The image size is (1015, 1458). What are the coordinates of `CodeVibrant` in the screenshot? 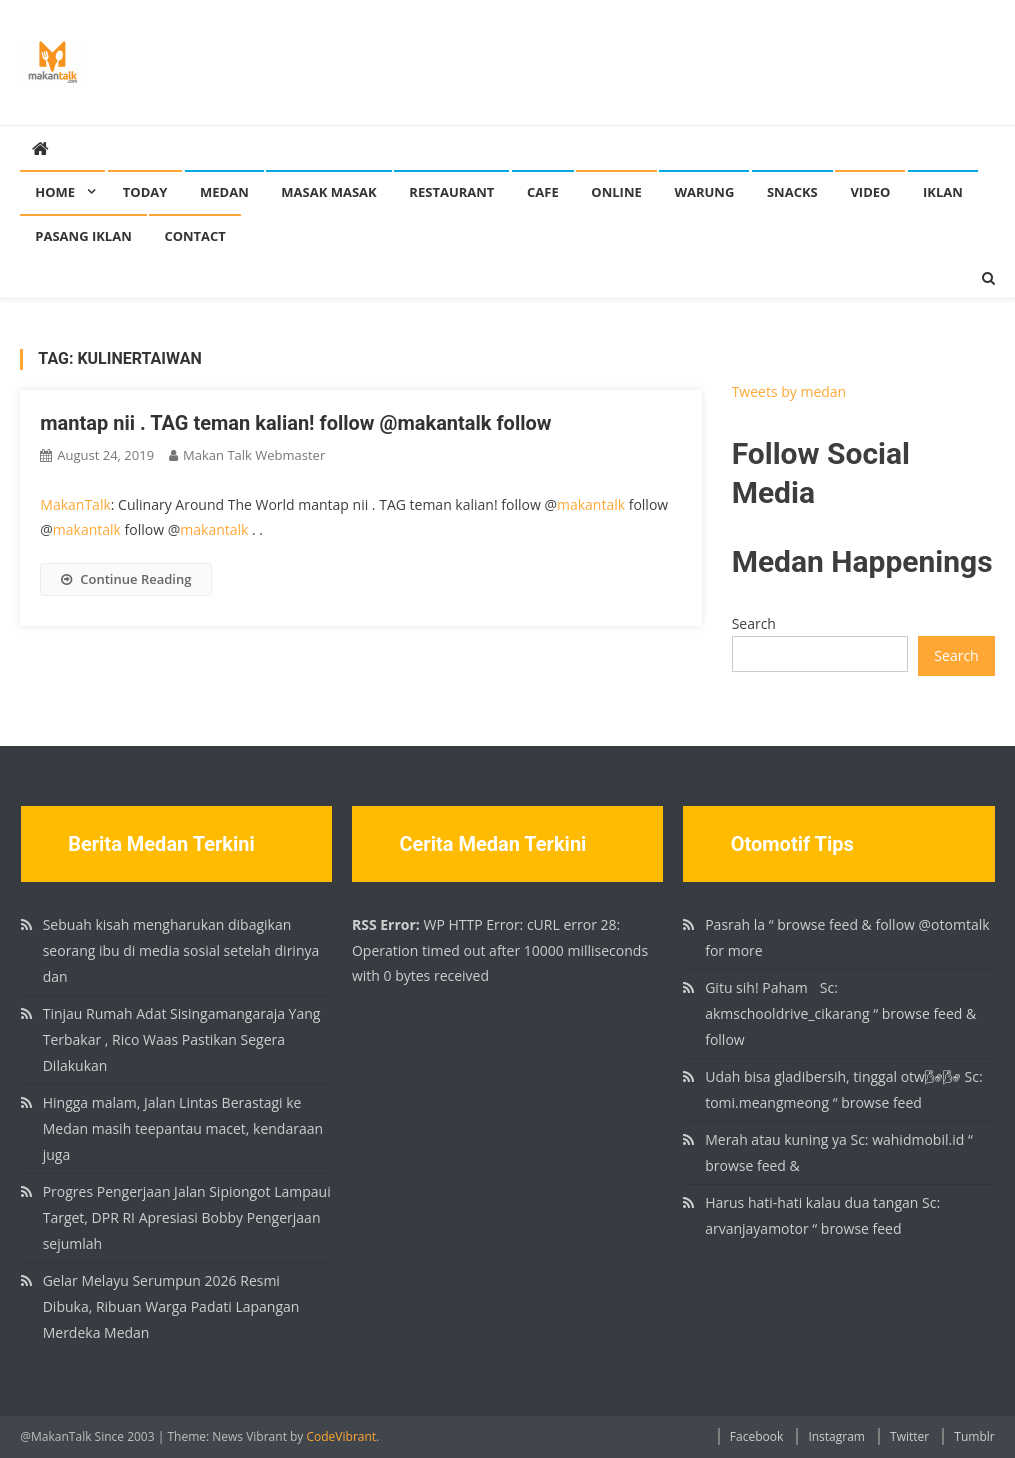 It's located at (342, 1436).